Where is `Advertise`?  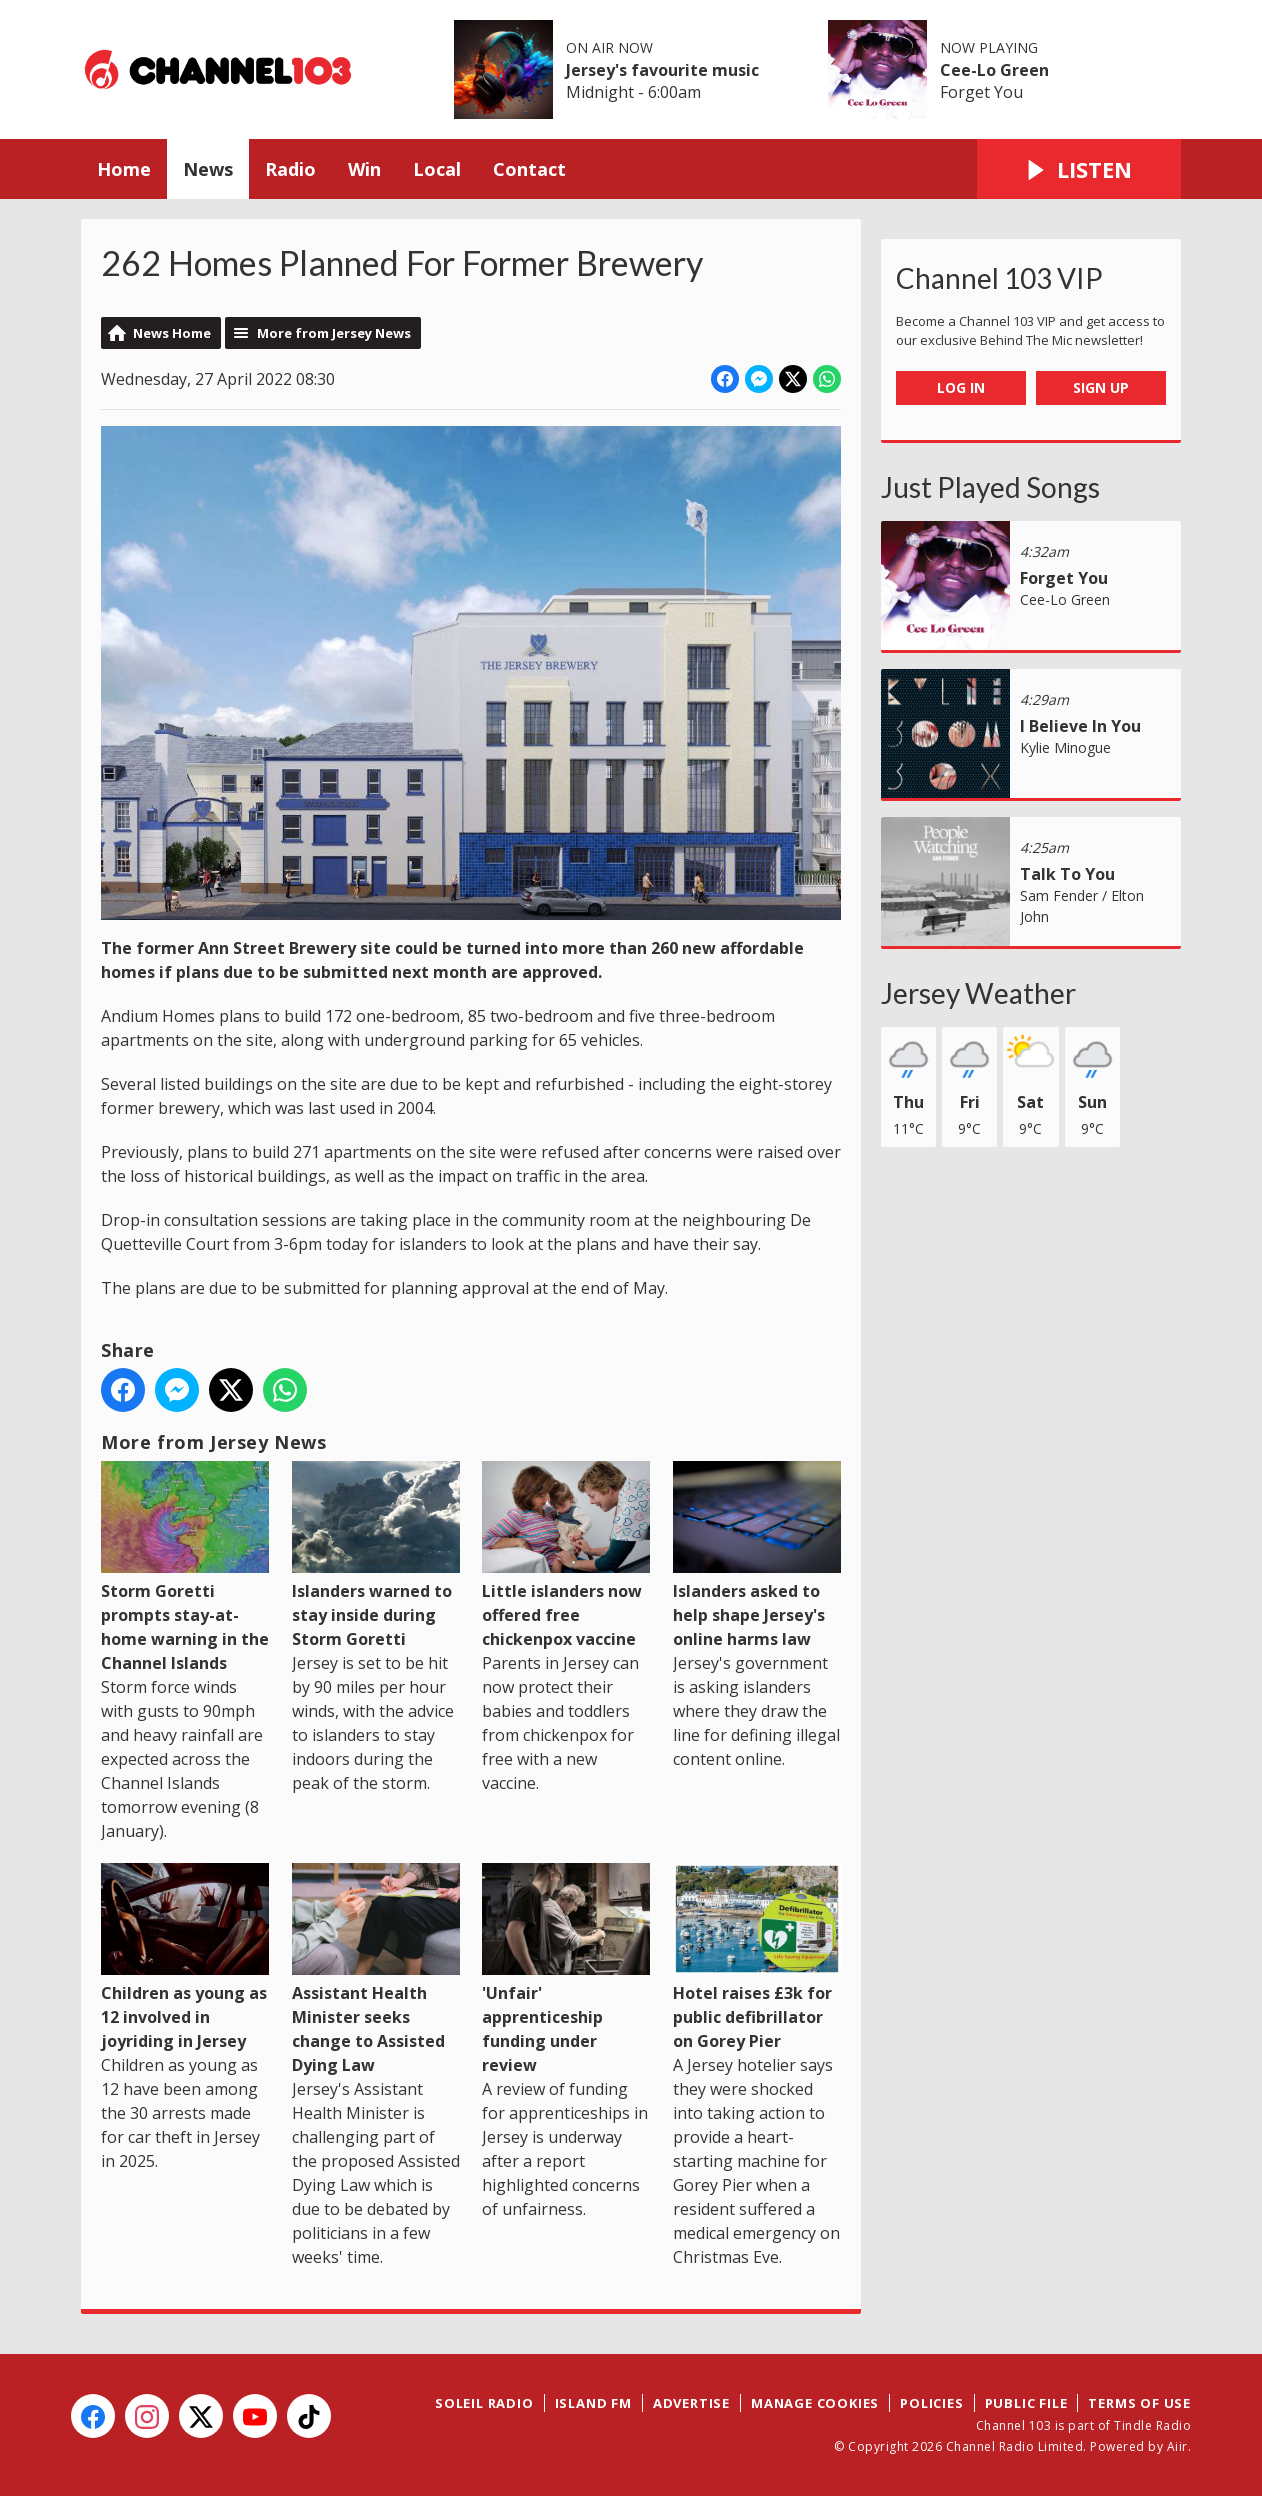 Advertise is located at coordinates (691, 2403).